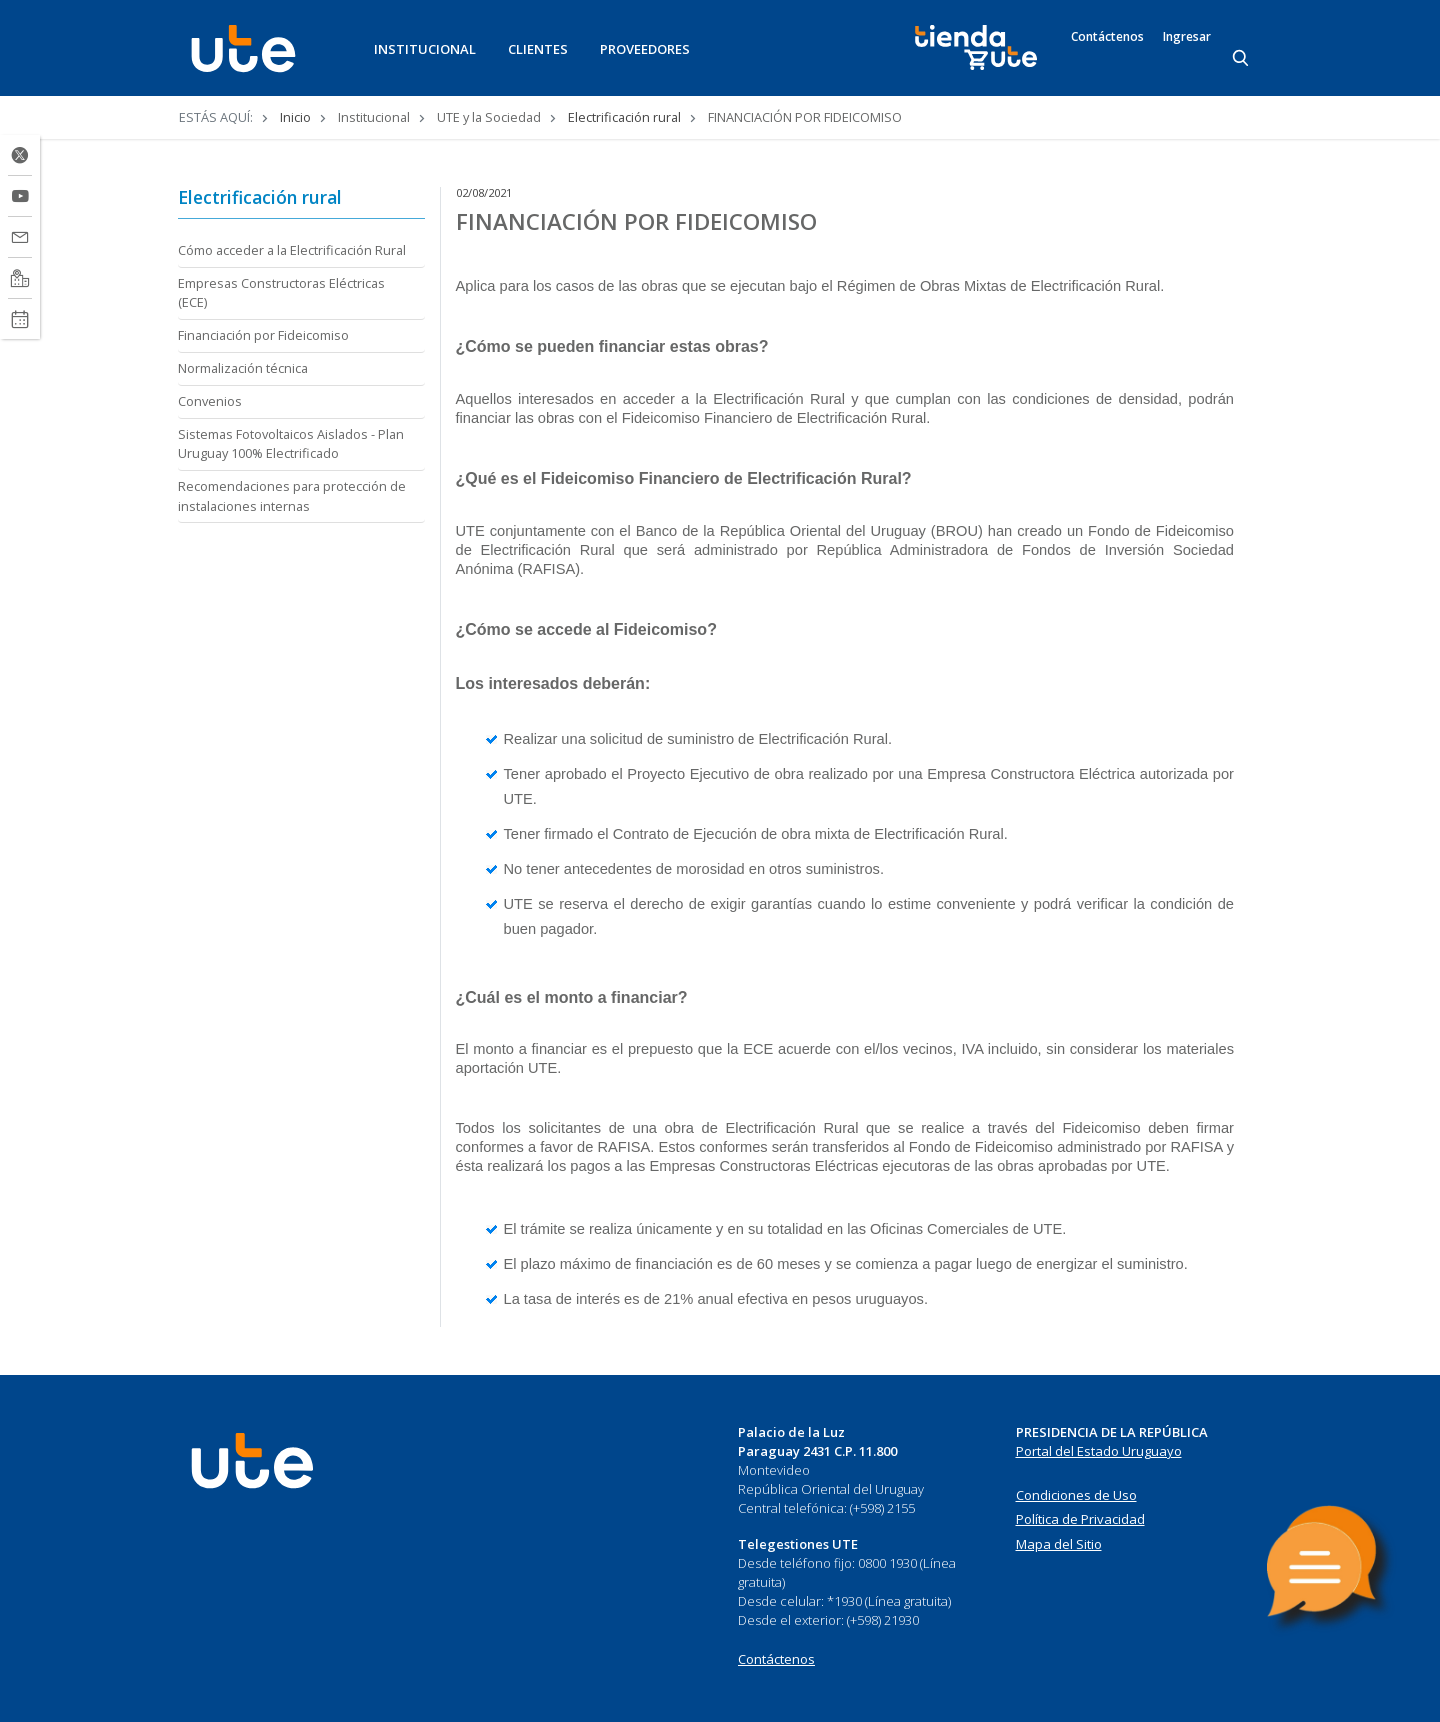 The height and width of the screenshot is (1722, 1440). I want to click on INSTITUCIONAL [button], so click(425, 49).